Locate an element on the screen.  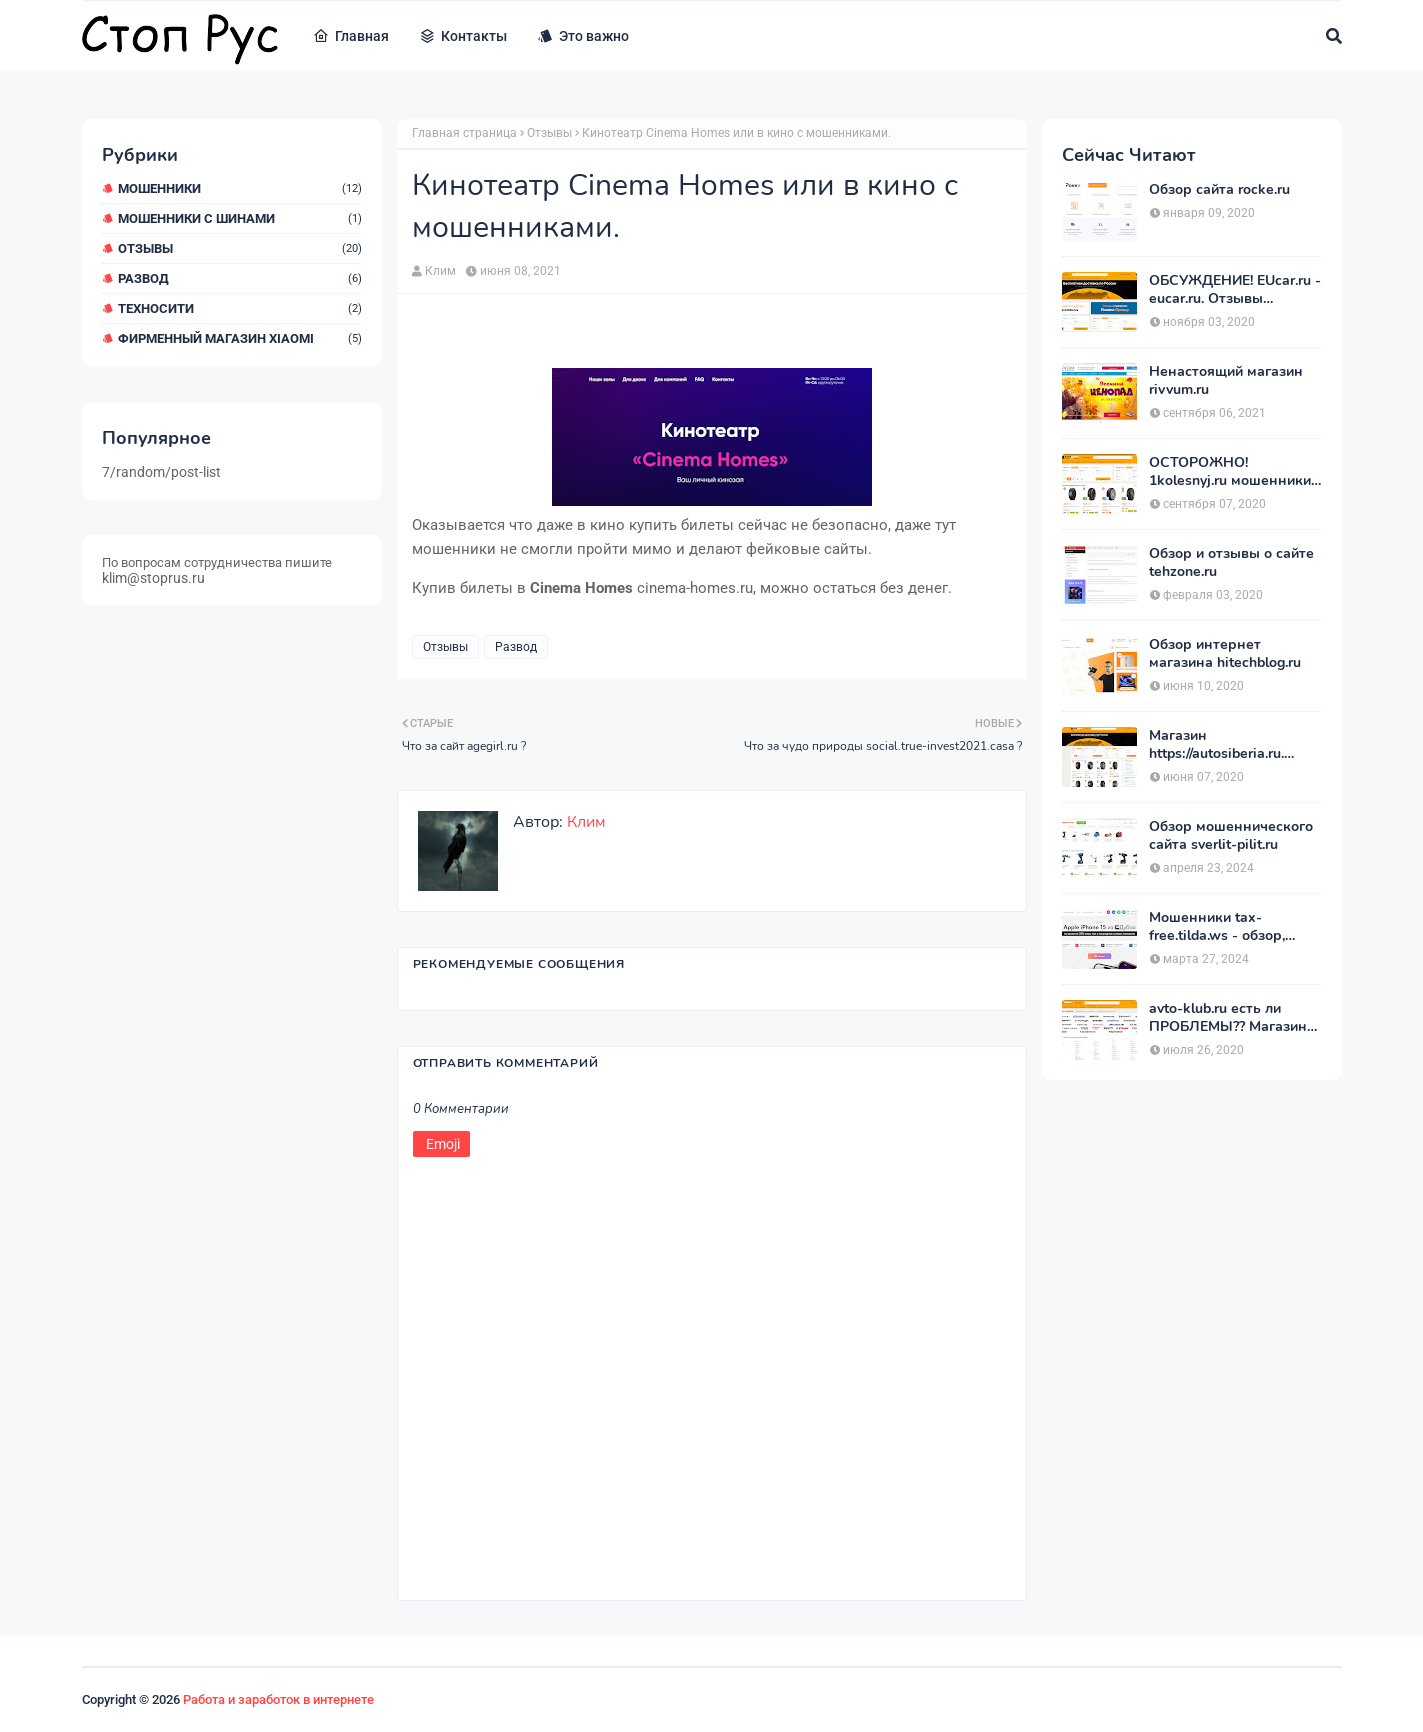
ОБСУЖДЕНИЕ! EUcar.ru - eucar.ru. Отзывы покупателей. is located at coordinates (1235, 290).